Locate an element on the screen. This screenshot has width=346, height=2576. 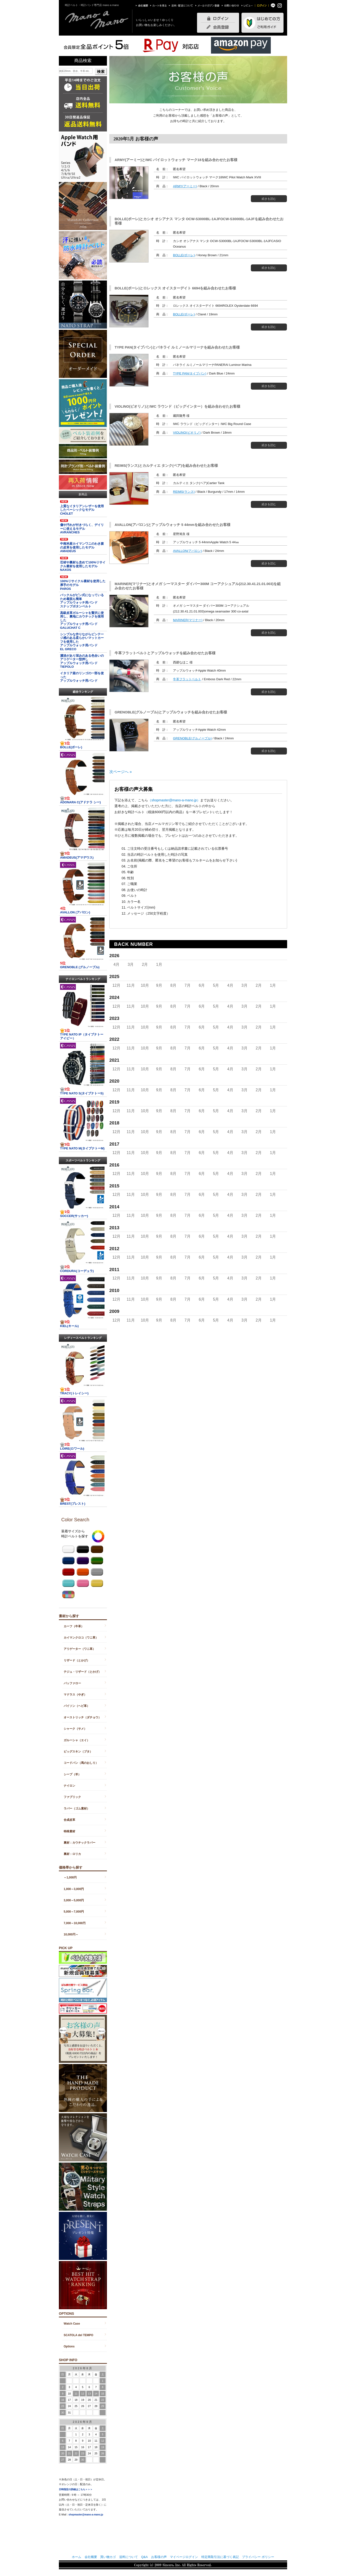
BOLLE(ボーレ) is located at coordinates (184, 255).